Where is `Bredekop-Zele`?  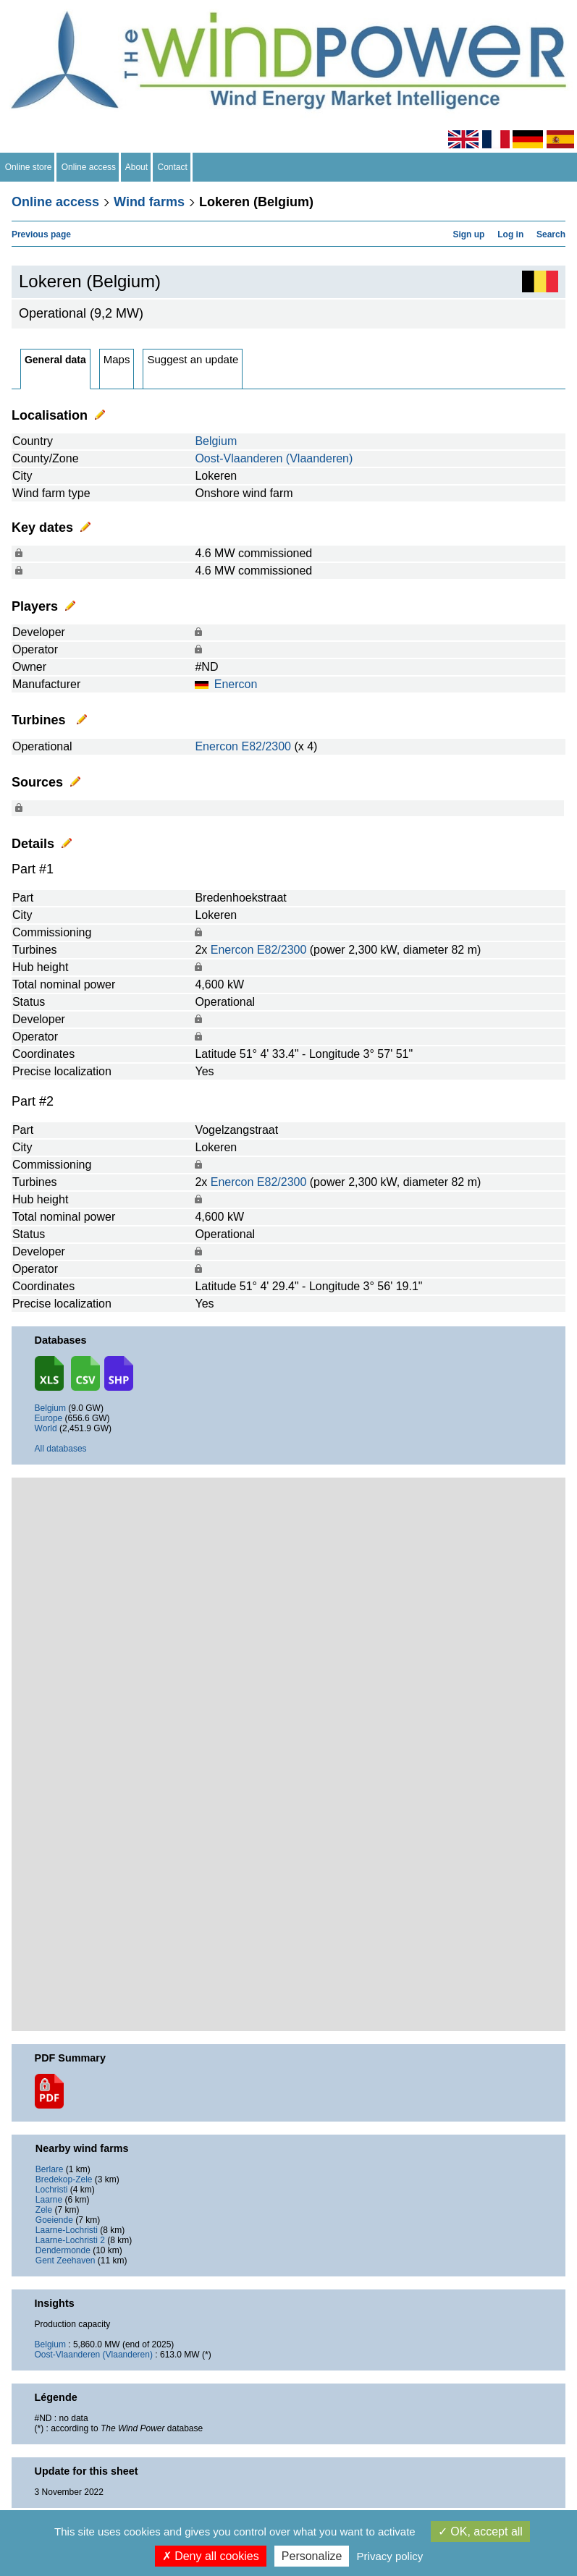
Bredekop-Zele is located at coordinates (64, 2179).